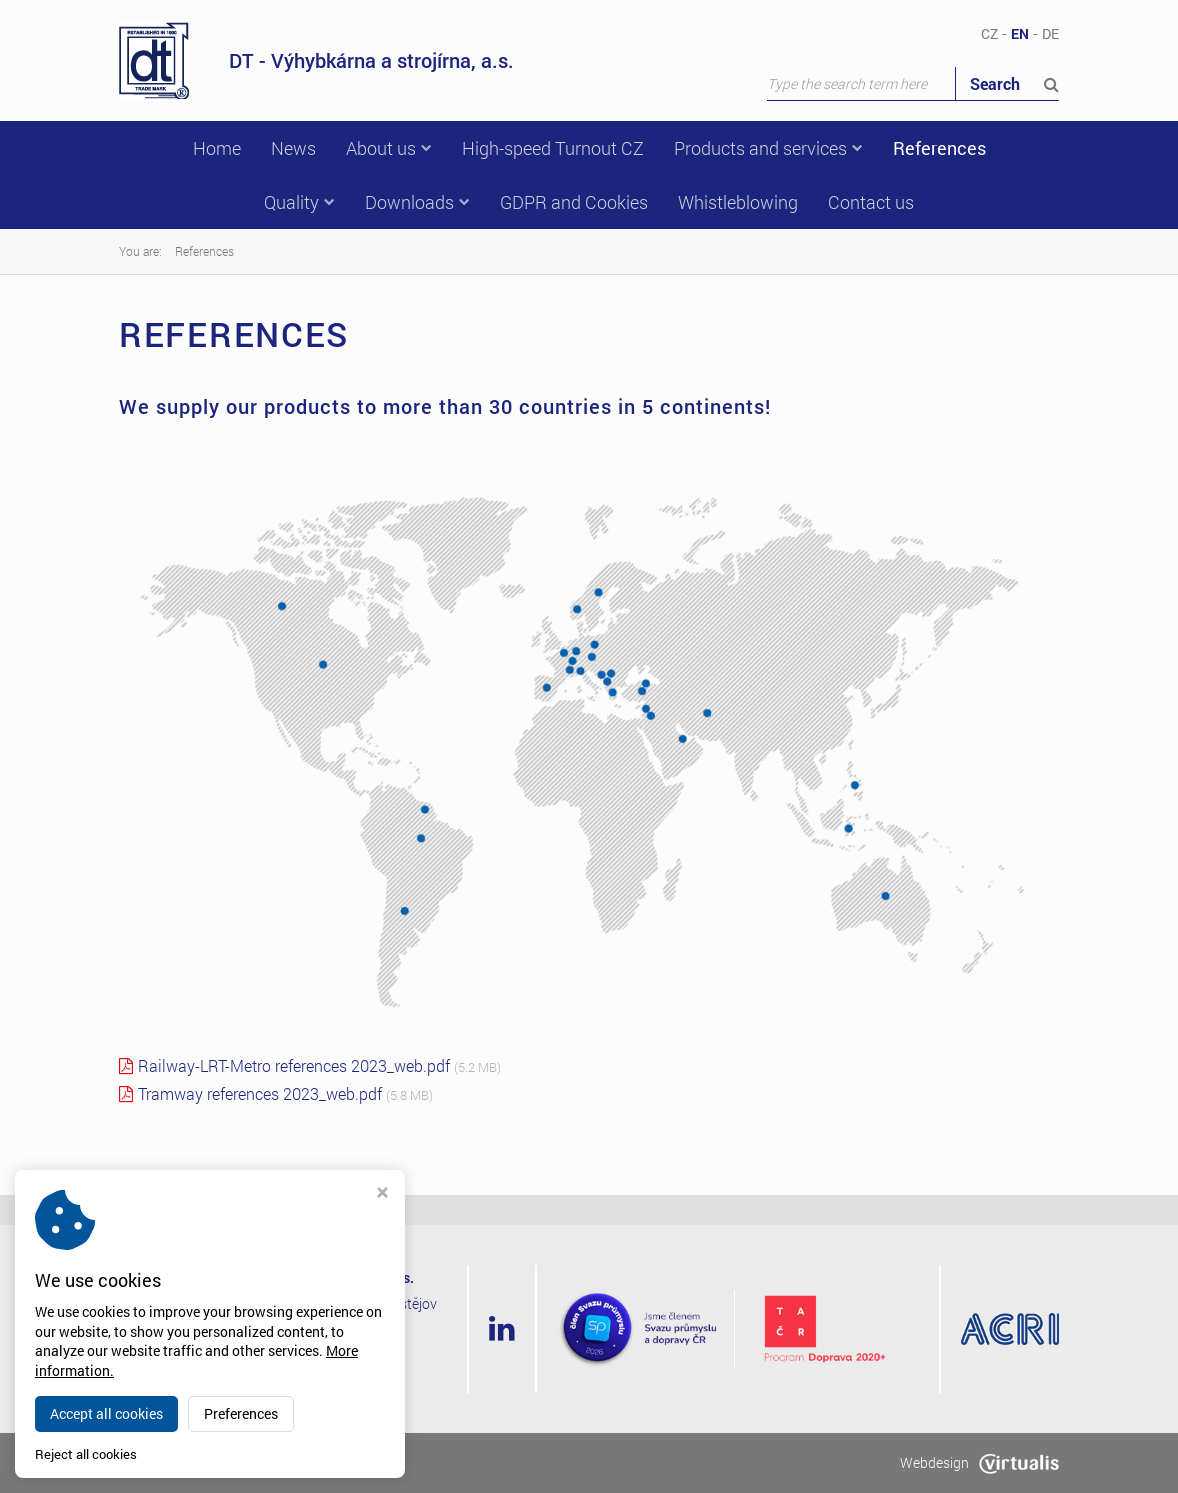 The height and width of the screenshot is (1493, 1178). Describe the element at coordinates (106, 1413) in the screenshot. I see `Accept all cookies` at that location.